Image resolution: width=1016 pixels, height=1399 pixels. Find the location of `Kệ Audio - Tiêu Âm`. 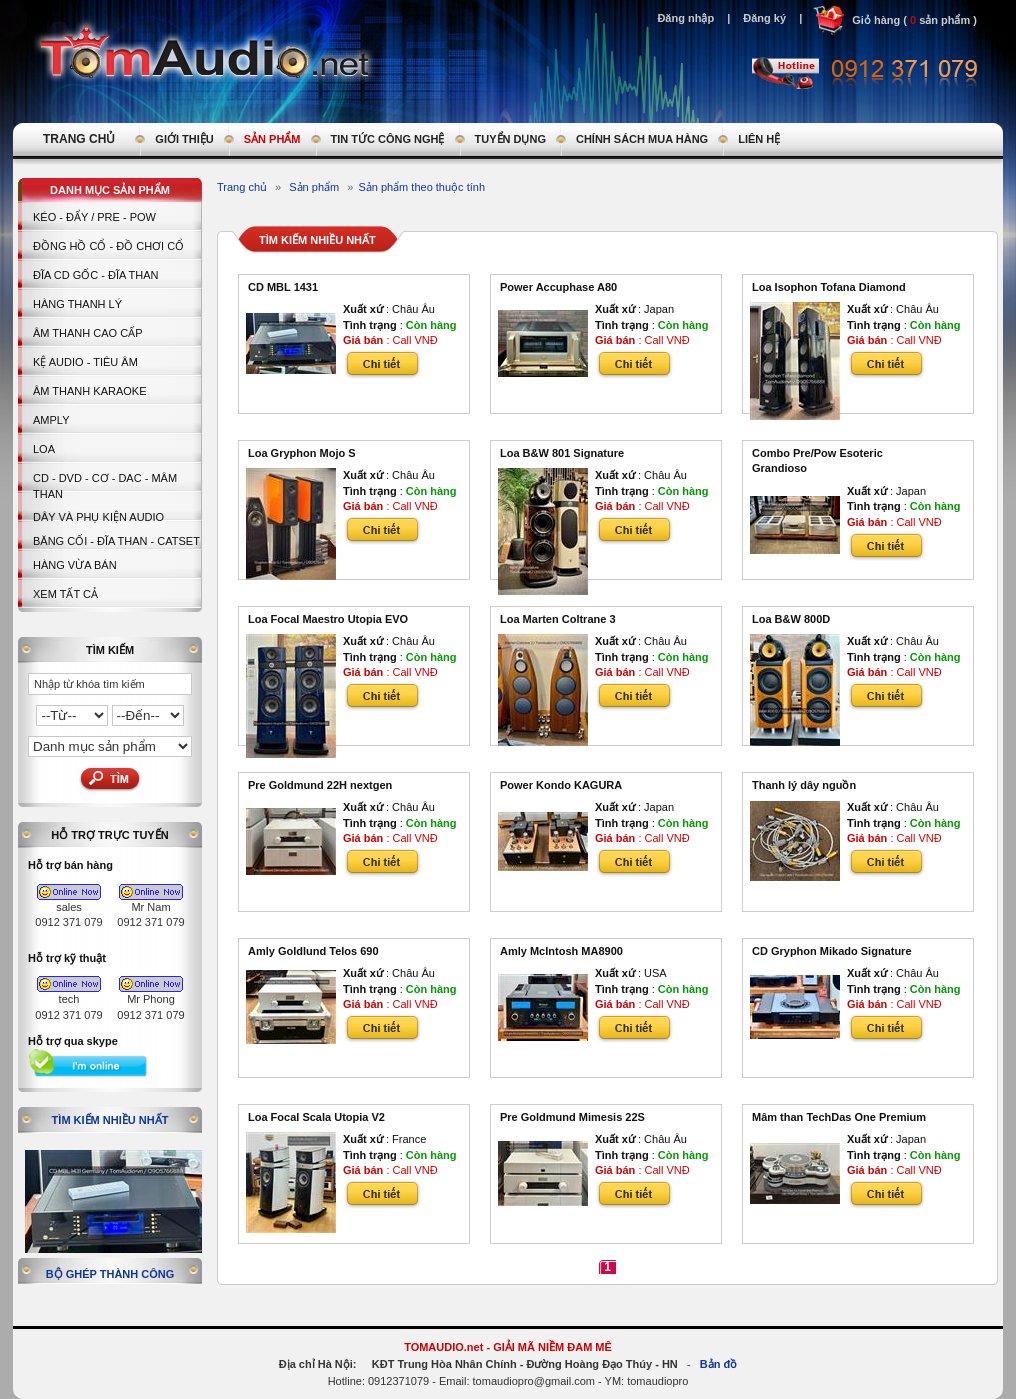

Kệ Audio - Tiêu Âm is located at coordinates (85, 362).